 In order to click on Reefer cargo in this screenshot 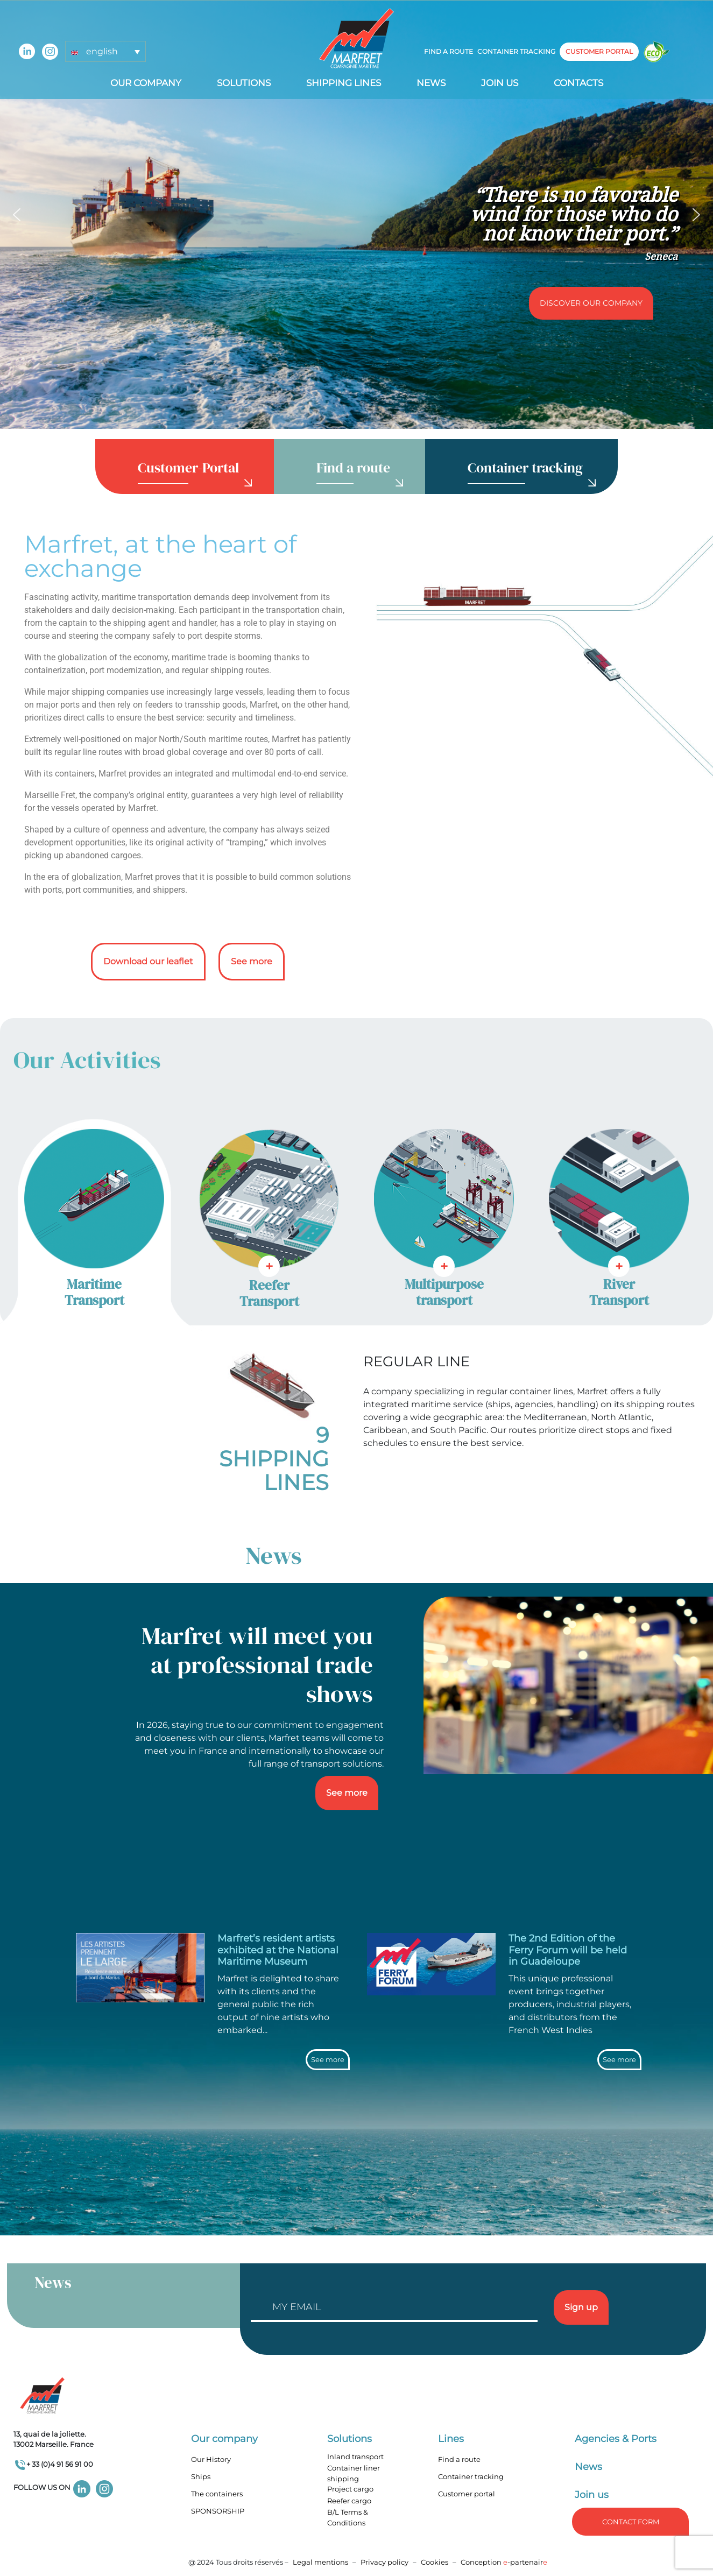, I will do `click(349, 2500)`.